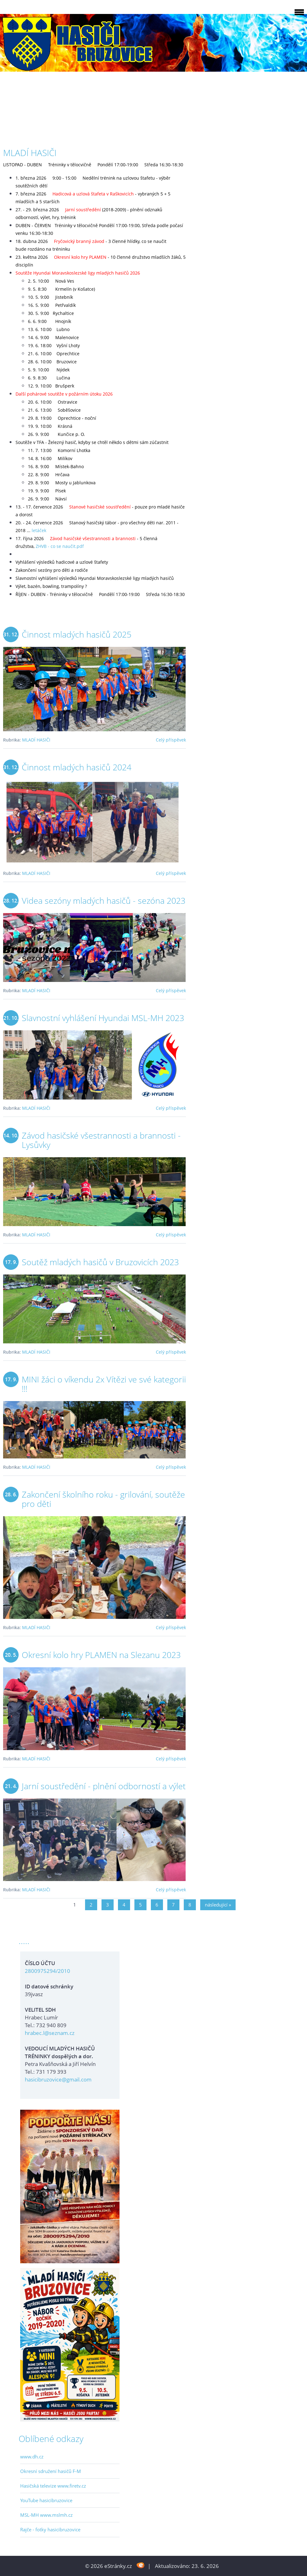 Image resolution: width=307 pixels, height=2576 pixels. What do you see at coordinates (103, 1499) in the screenshot?
I see `Zakončení školního roku - grilování, soutěže pro děti` at bounding box center [103, 1499].